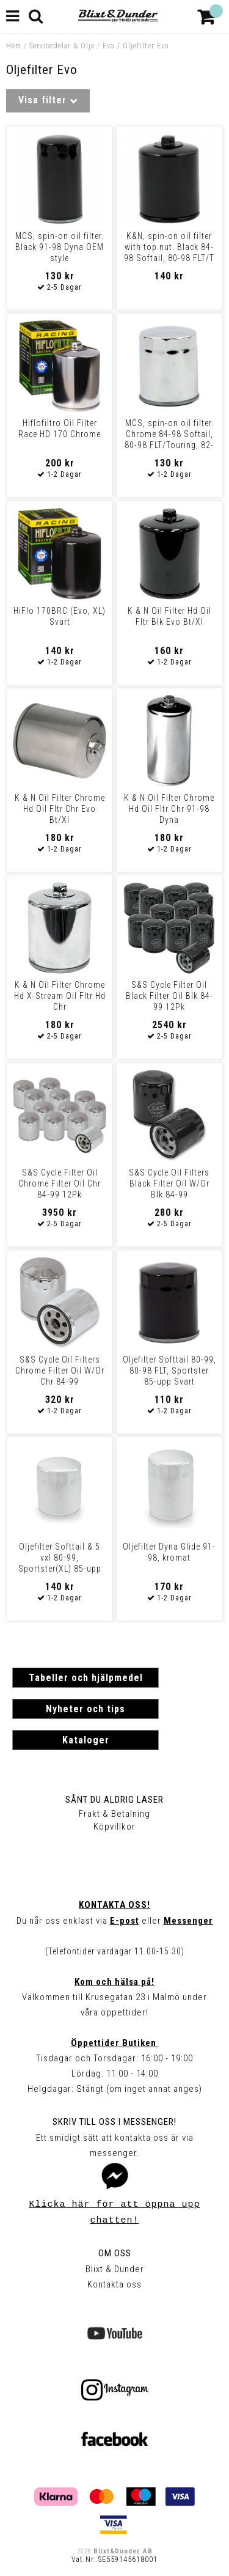 This screenshot has height=2576, width=229. What do you see at coordinates (60, 996) in the screenshot?
I see `K & N Oil Filter Chrome Hd X-Stream Oil Fltr Hd Chr` at bounding box center [60, 996].